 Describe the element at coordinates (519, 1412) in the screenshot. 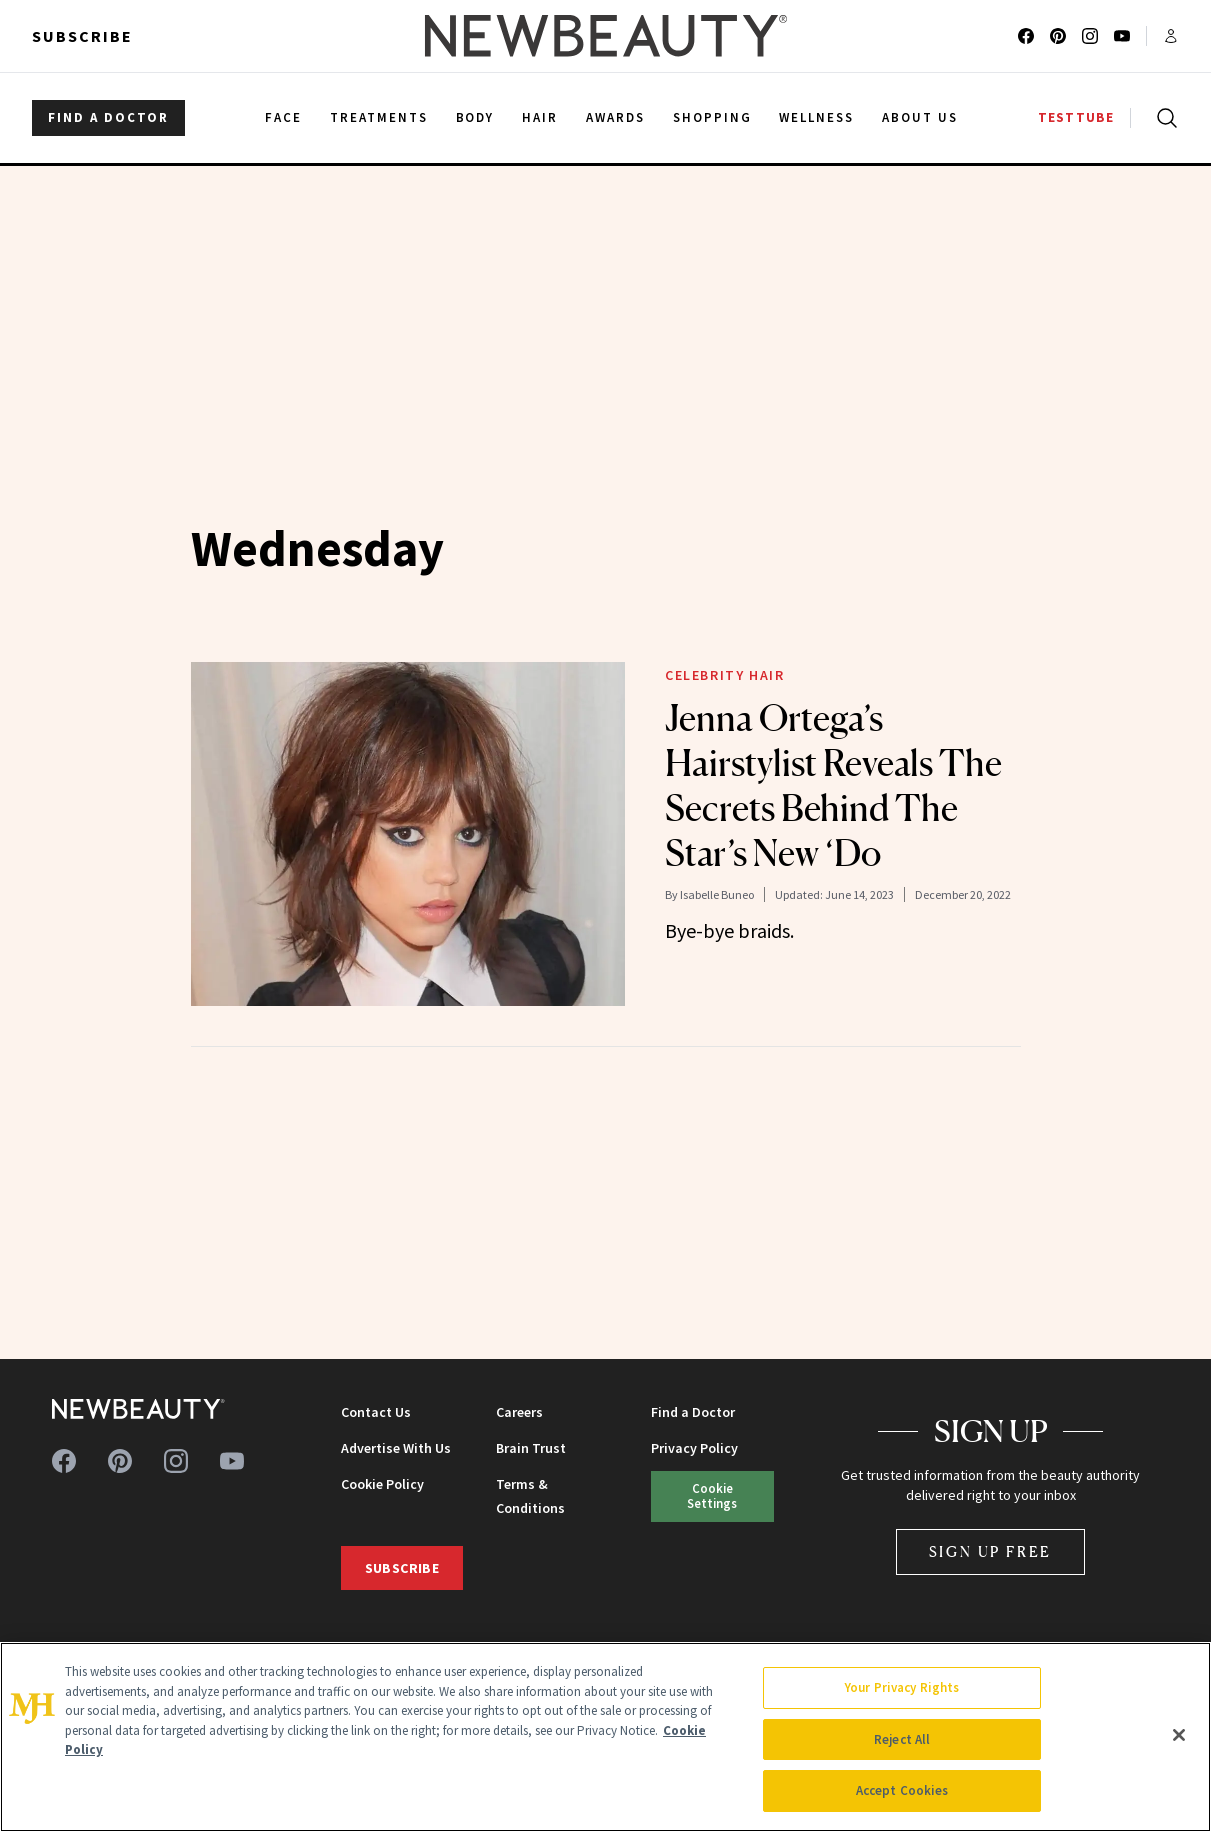

I see `Careers` at that location.